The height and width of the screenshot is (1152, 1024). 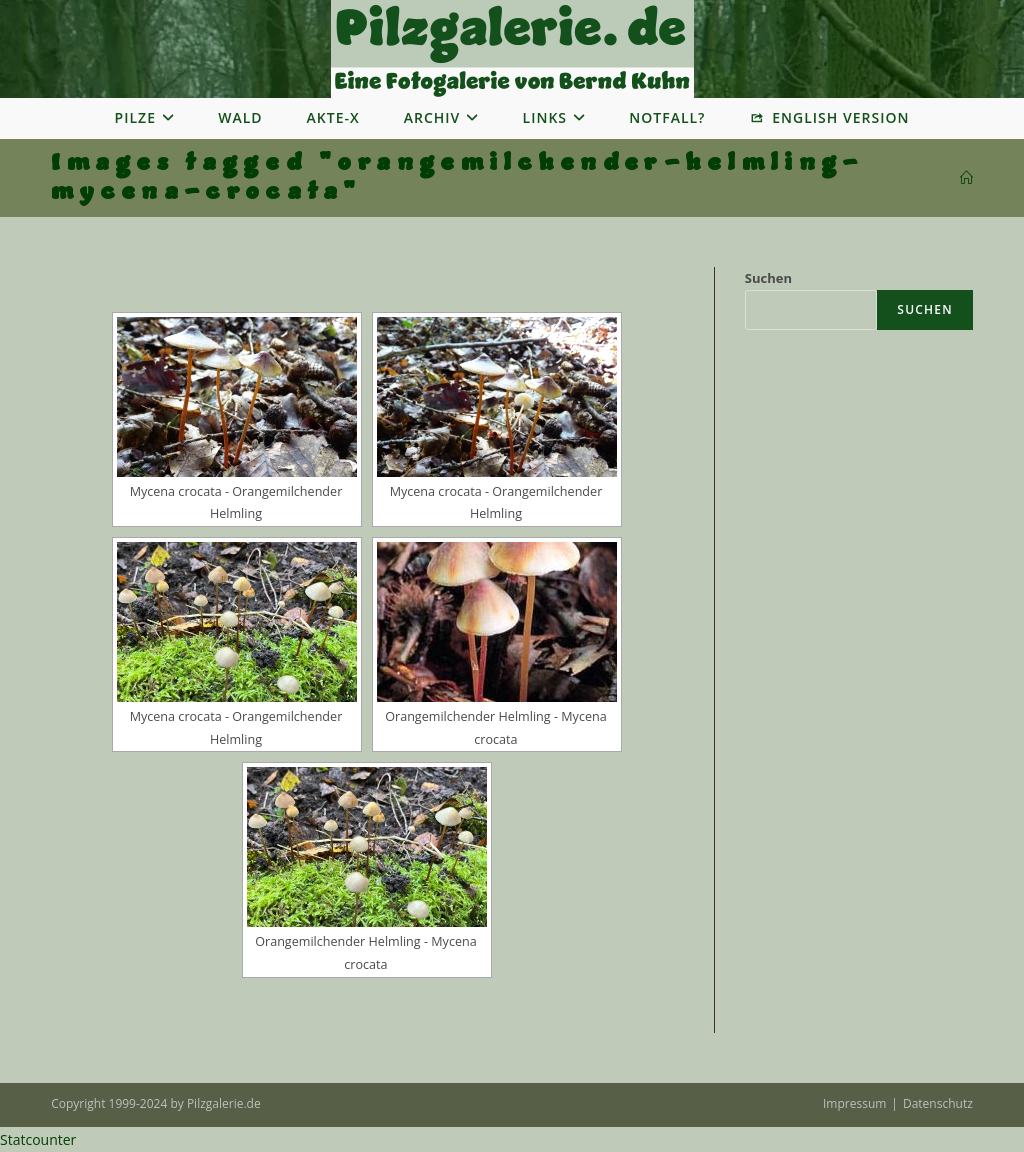 What do you see at coordinates (938, 1103) in the screenshot?
I see `Datenschutz` at bounding box center [938, 1103].